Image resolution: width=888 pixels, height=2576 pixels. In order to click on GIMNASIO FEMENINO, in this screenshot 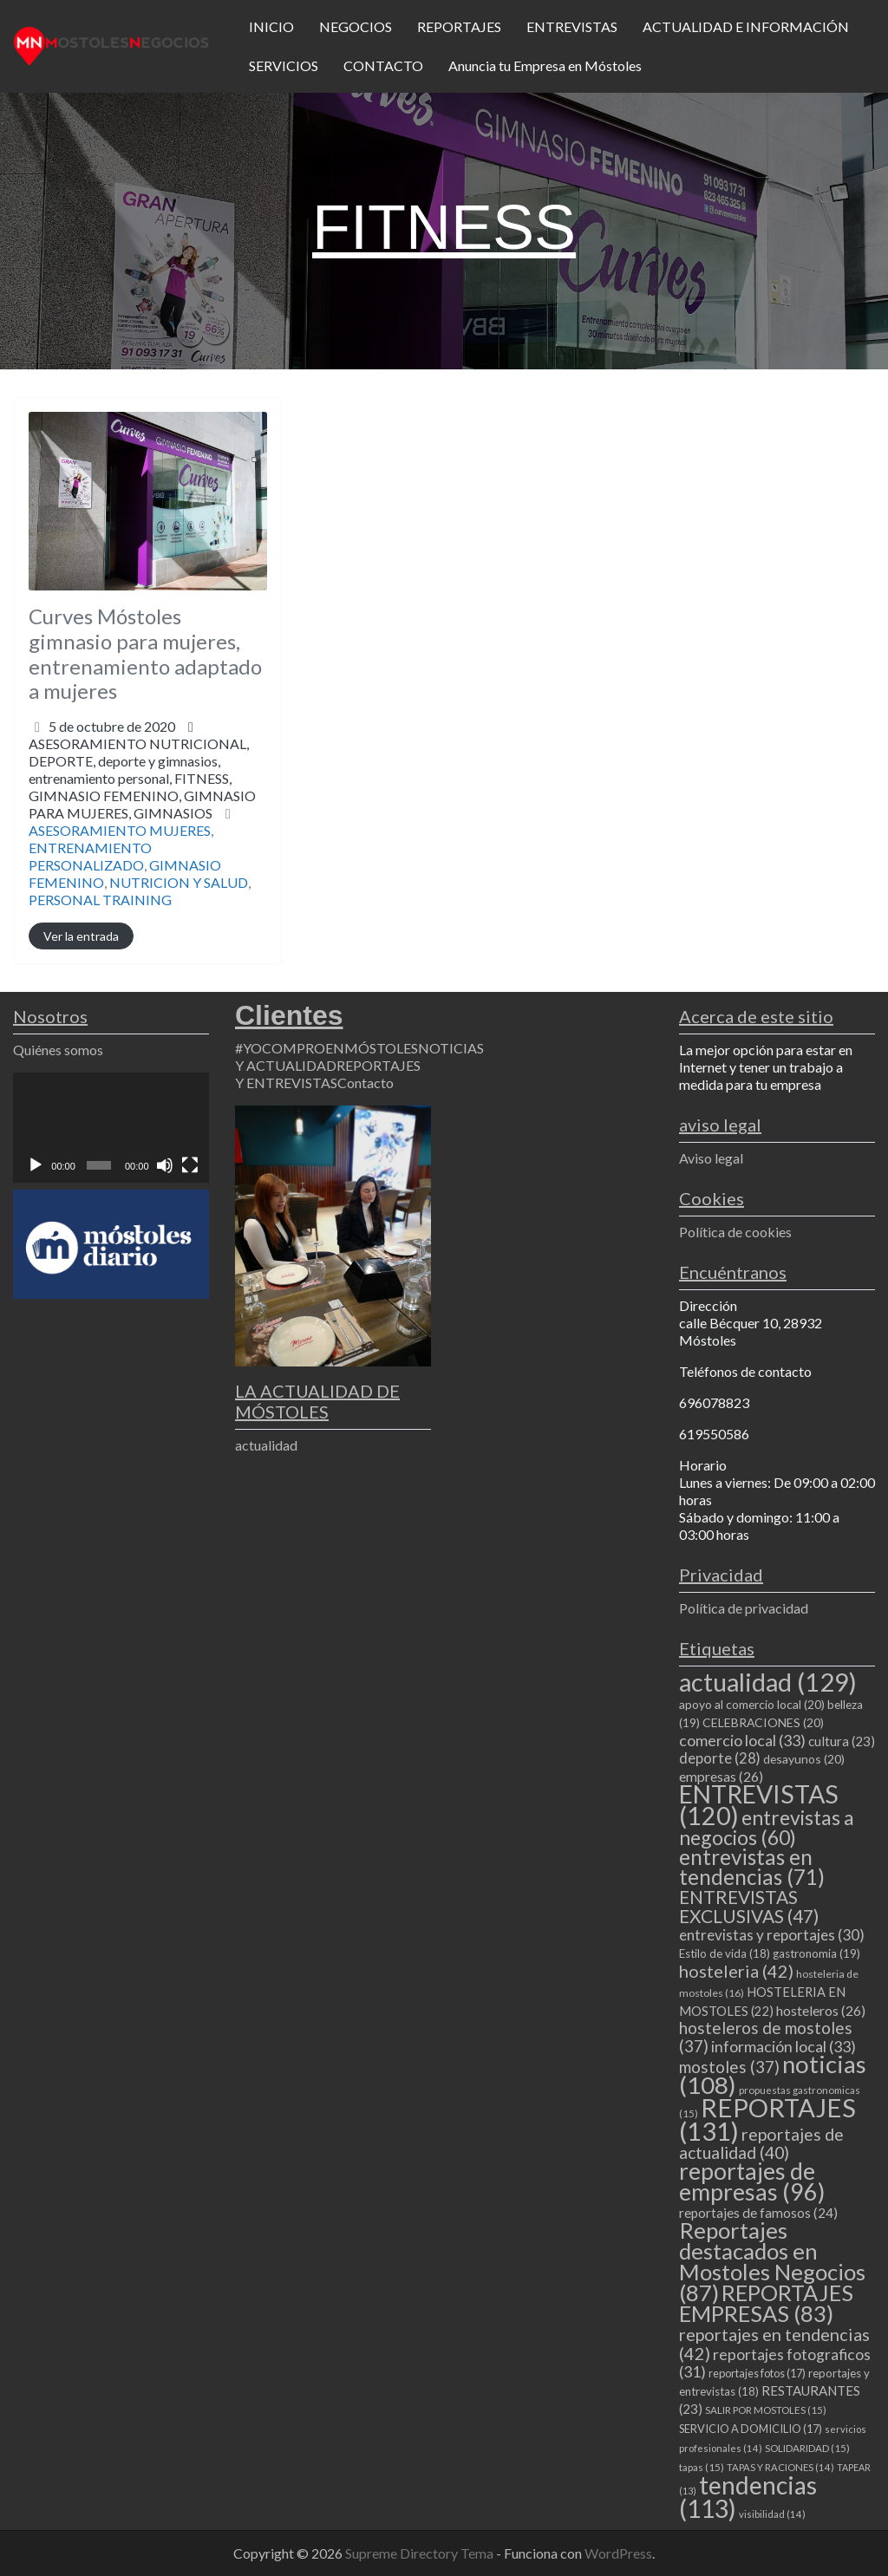, I will do `click(142, 804)`.